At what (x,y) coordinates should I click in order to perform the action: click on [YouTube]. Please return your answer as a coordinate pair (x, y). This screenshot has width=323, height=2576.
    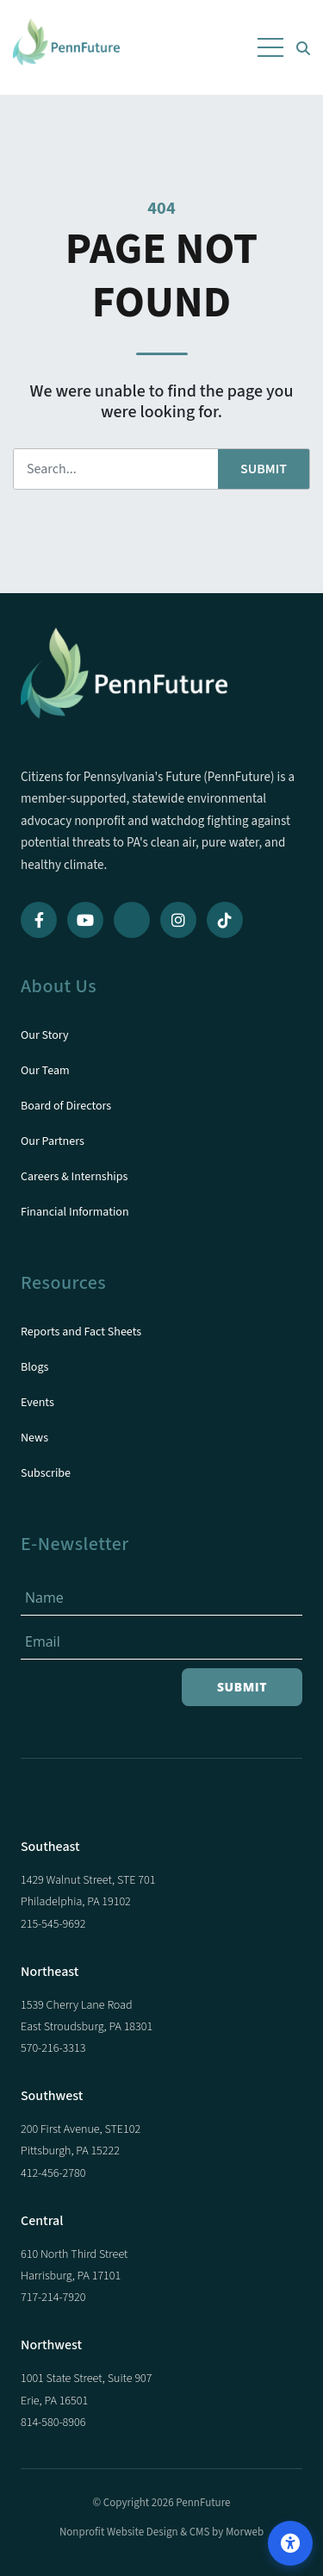
    Looking at the image, I should click on (85, 920).